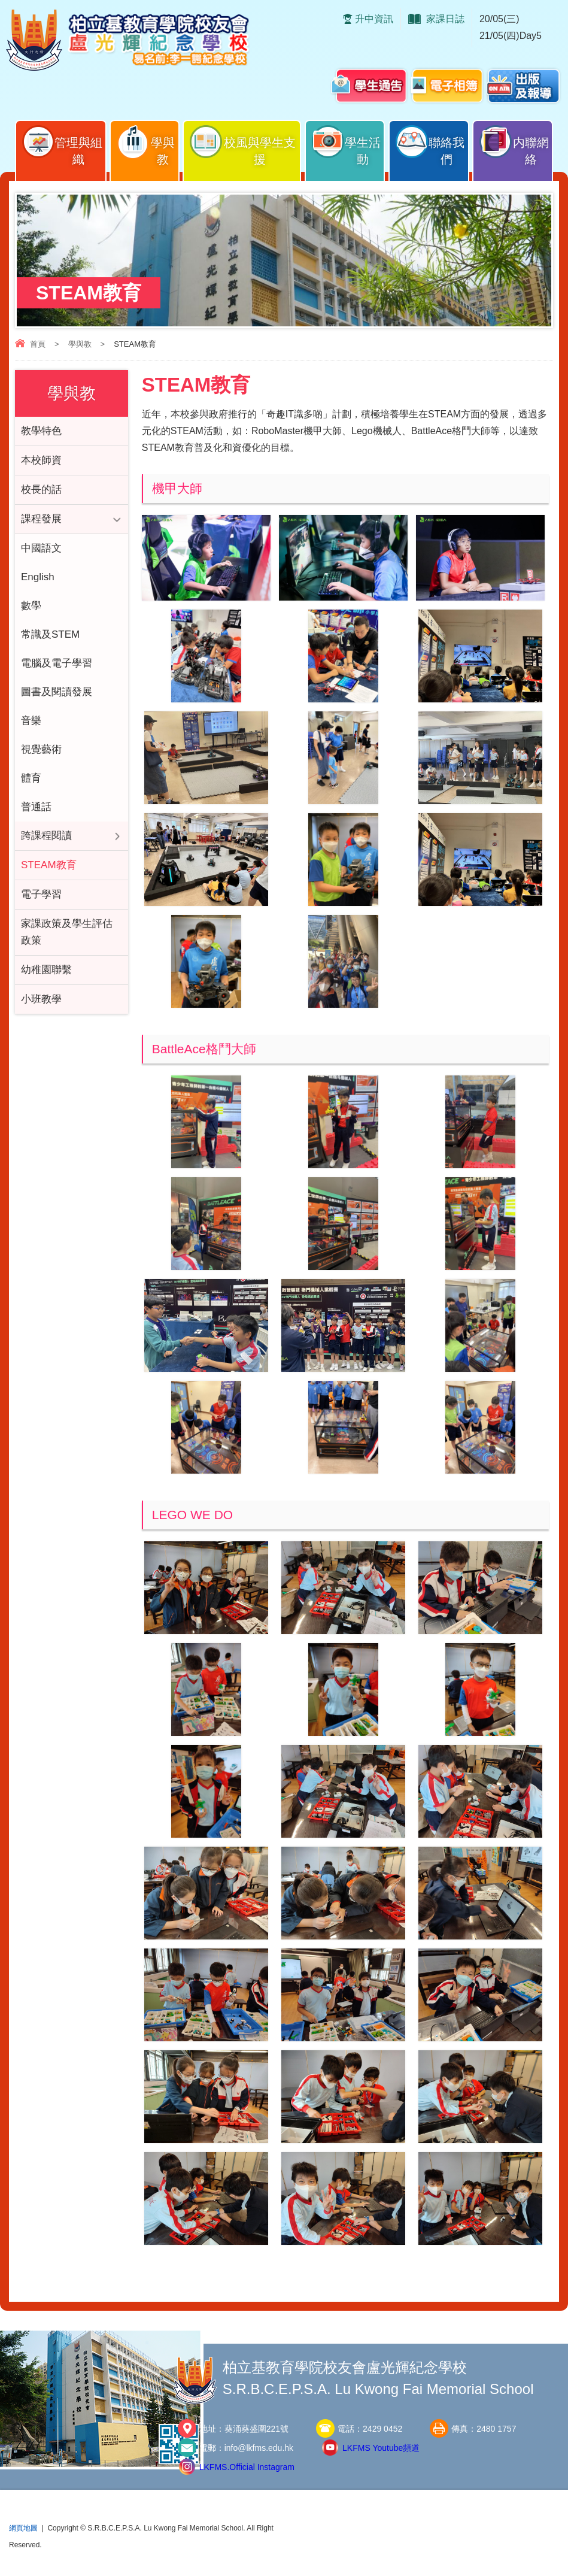  What do you see at coordinates (56, 692) in the screenshot?
I see `圖書及閱讀發展` at bounding box center [56, 692].